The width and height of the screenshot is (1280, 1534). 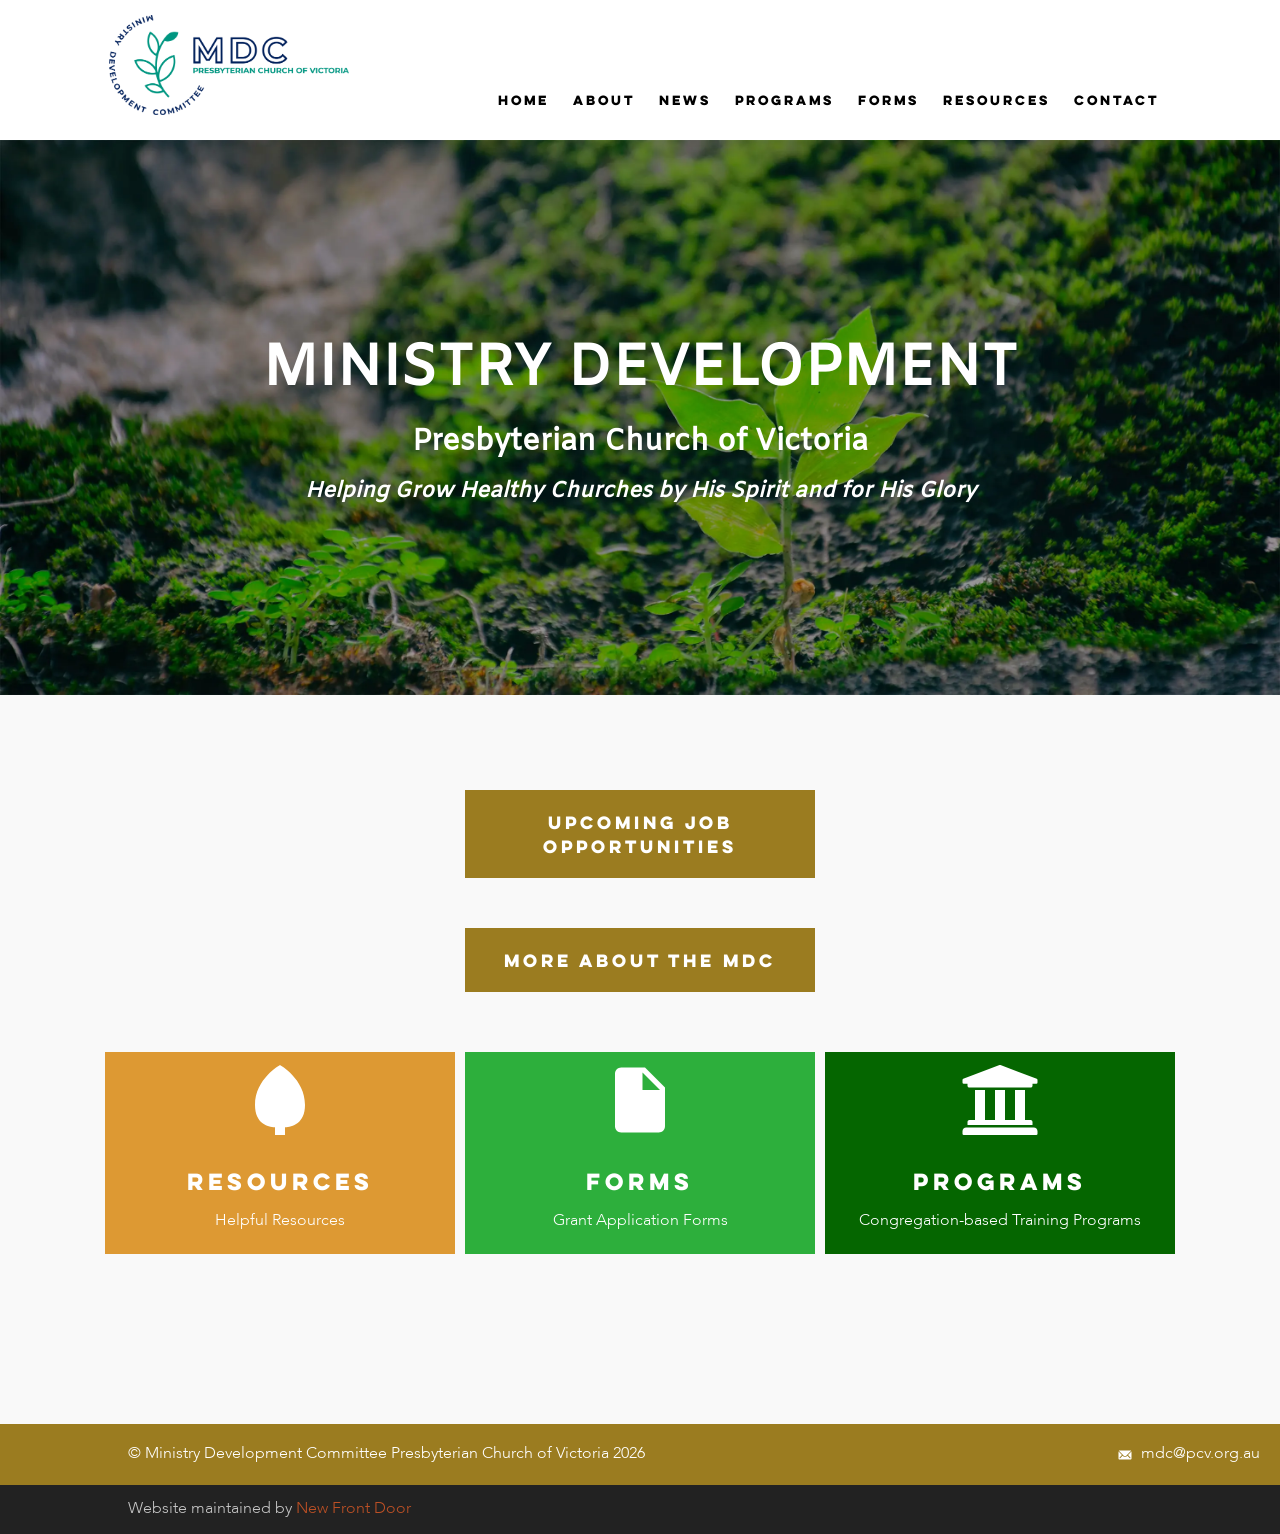 I want to click on ABOUT, so click(x=604, y=100).